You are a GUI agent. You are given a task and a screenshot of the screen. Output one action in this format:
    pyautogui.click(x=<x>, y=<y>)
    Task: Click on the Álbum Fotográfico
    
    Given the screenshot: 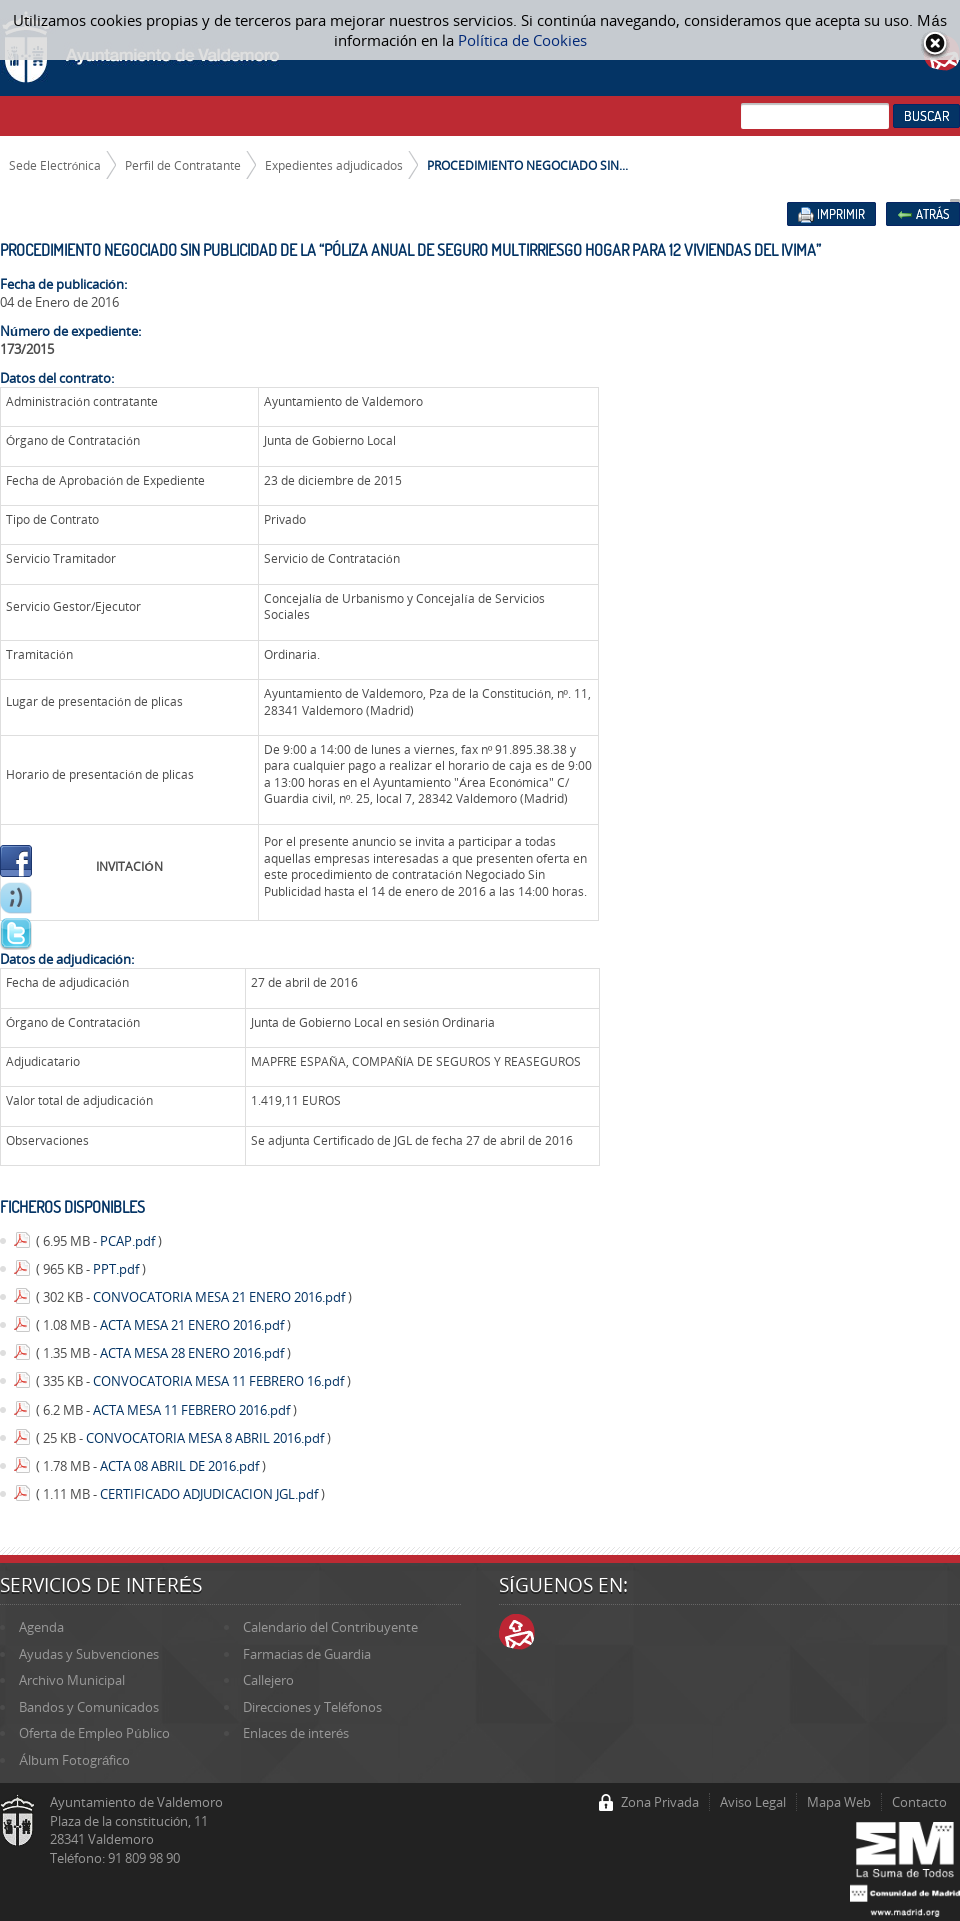 What is the action you would take?
    pyautogui.click(x=74, y=1760)
    